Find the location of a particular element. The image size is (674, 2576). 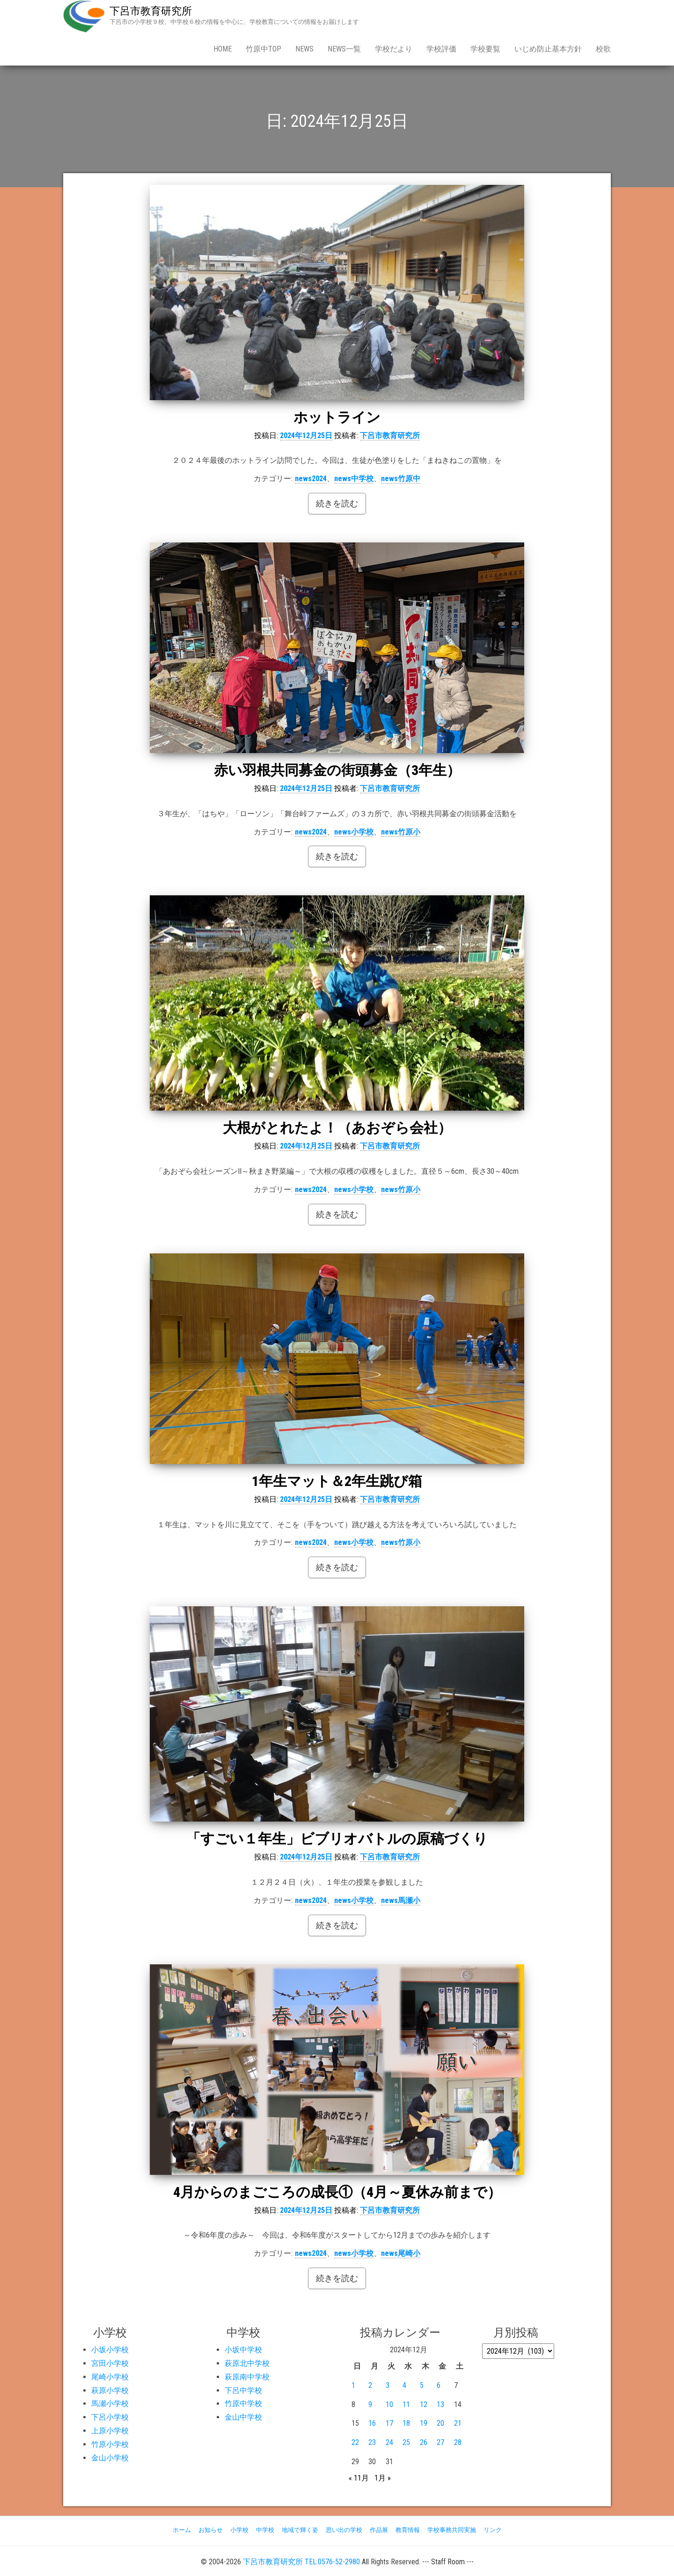

6 [2024年12月6日 に投稿を公開] is located at coordinates (438, 2385).